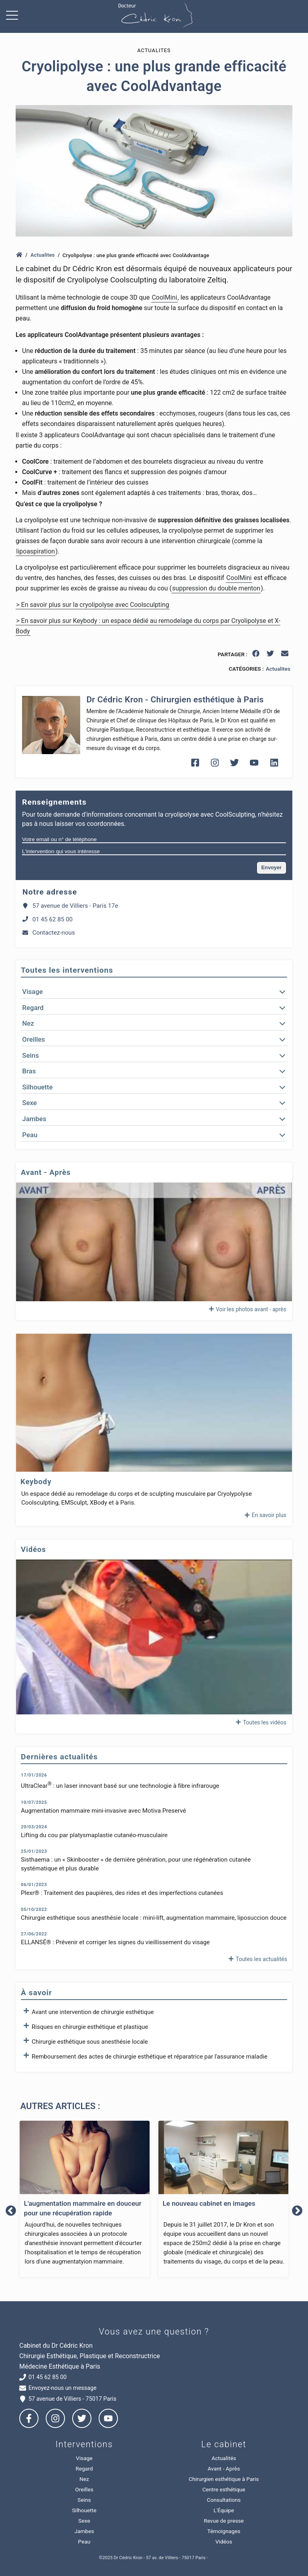 Image resolution: width=308 pixels, height=2576 pixels. I want to click on [facebook], so click(256, 655).